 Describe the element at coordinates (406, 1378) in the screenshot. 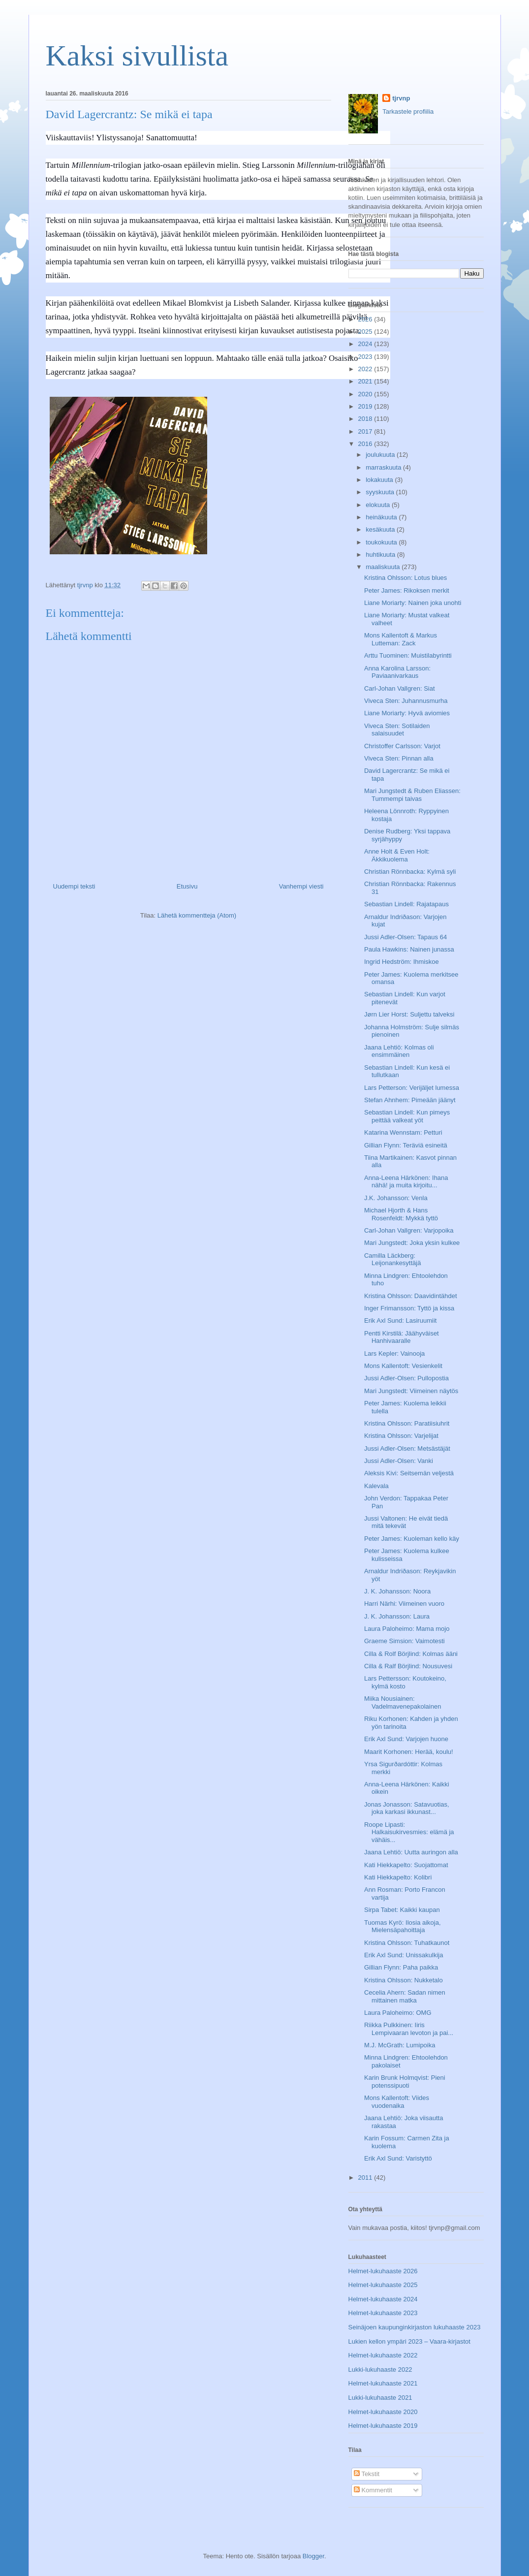

I see `Jussi Adler-Olsen: Pullopostia` at that location.